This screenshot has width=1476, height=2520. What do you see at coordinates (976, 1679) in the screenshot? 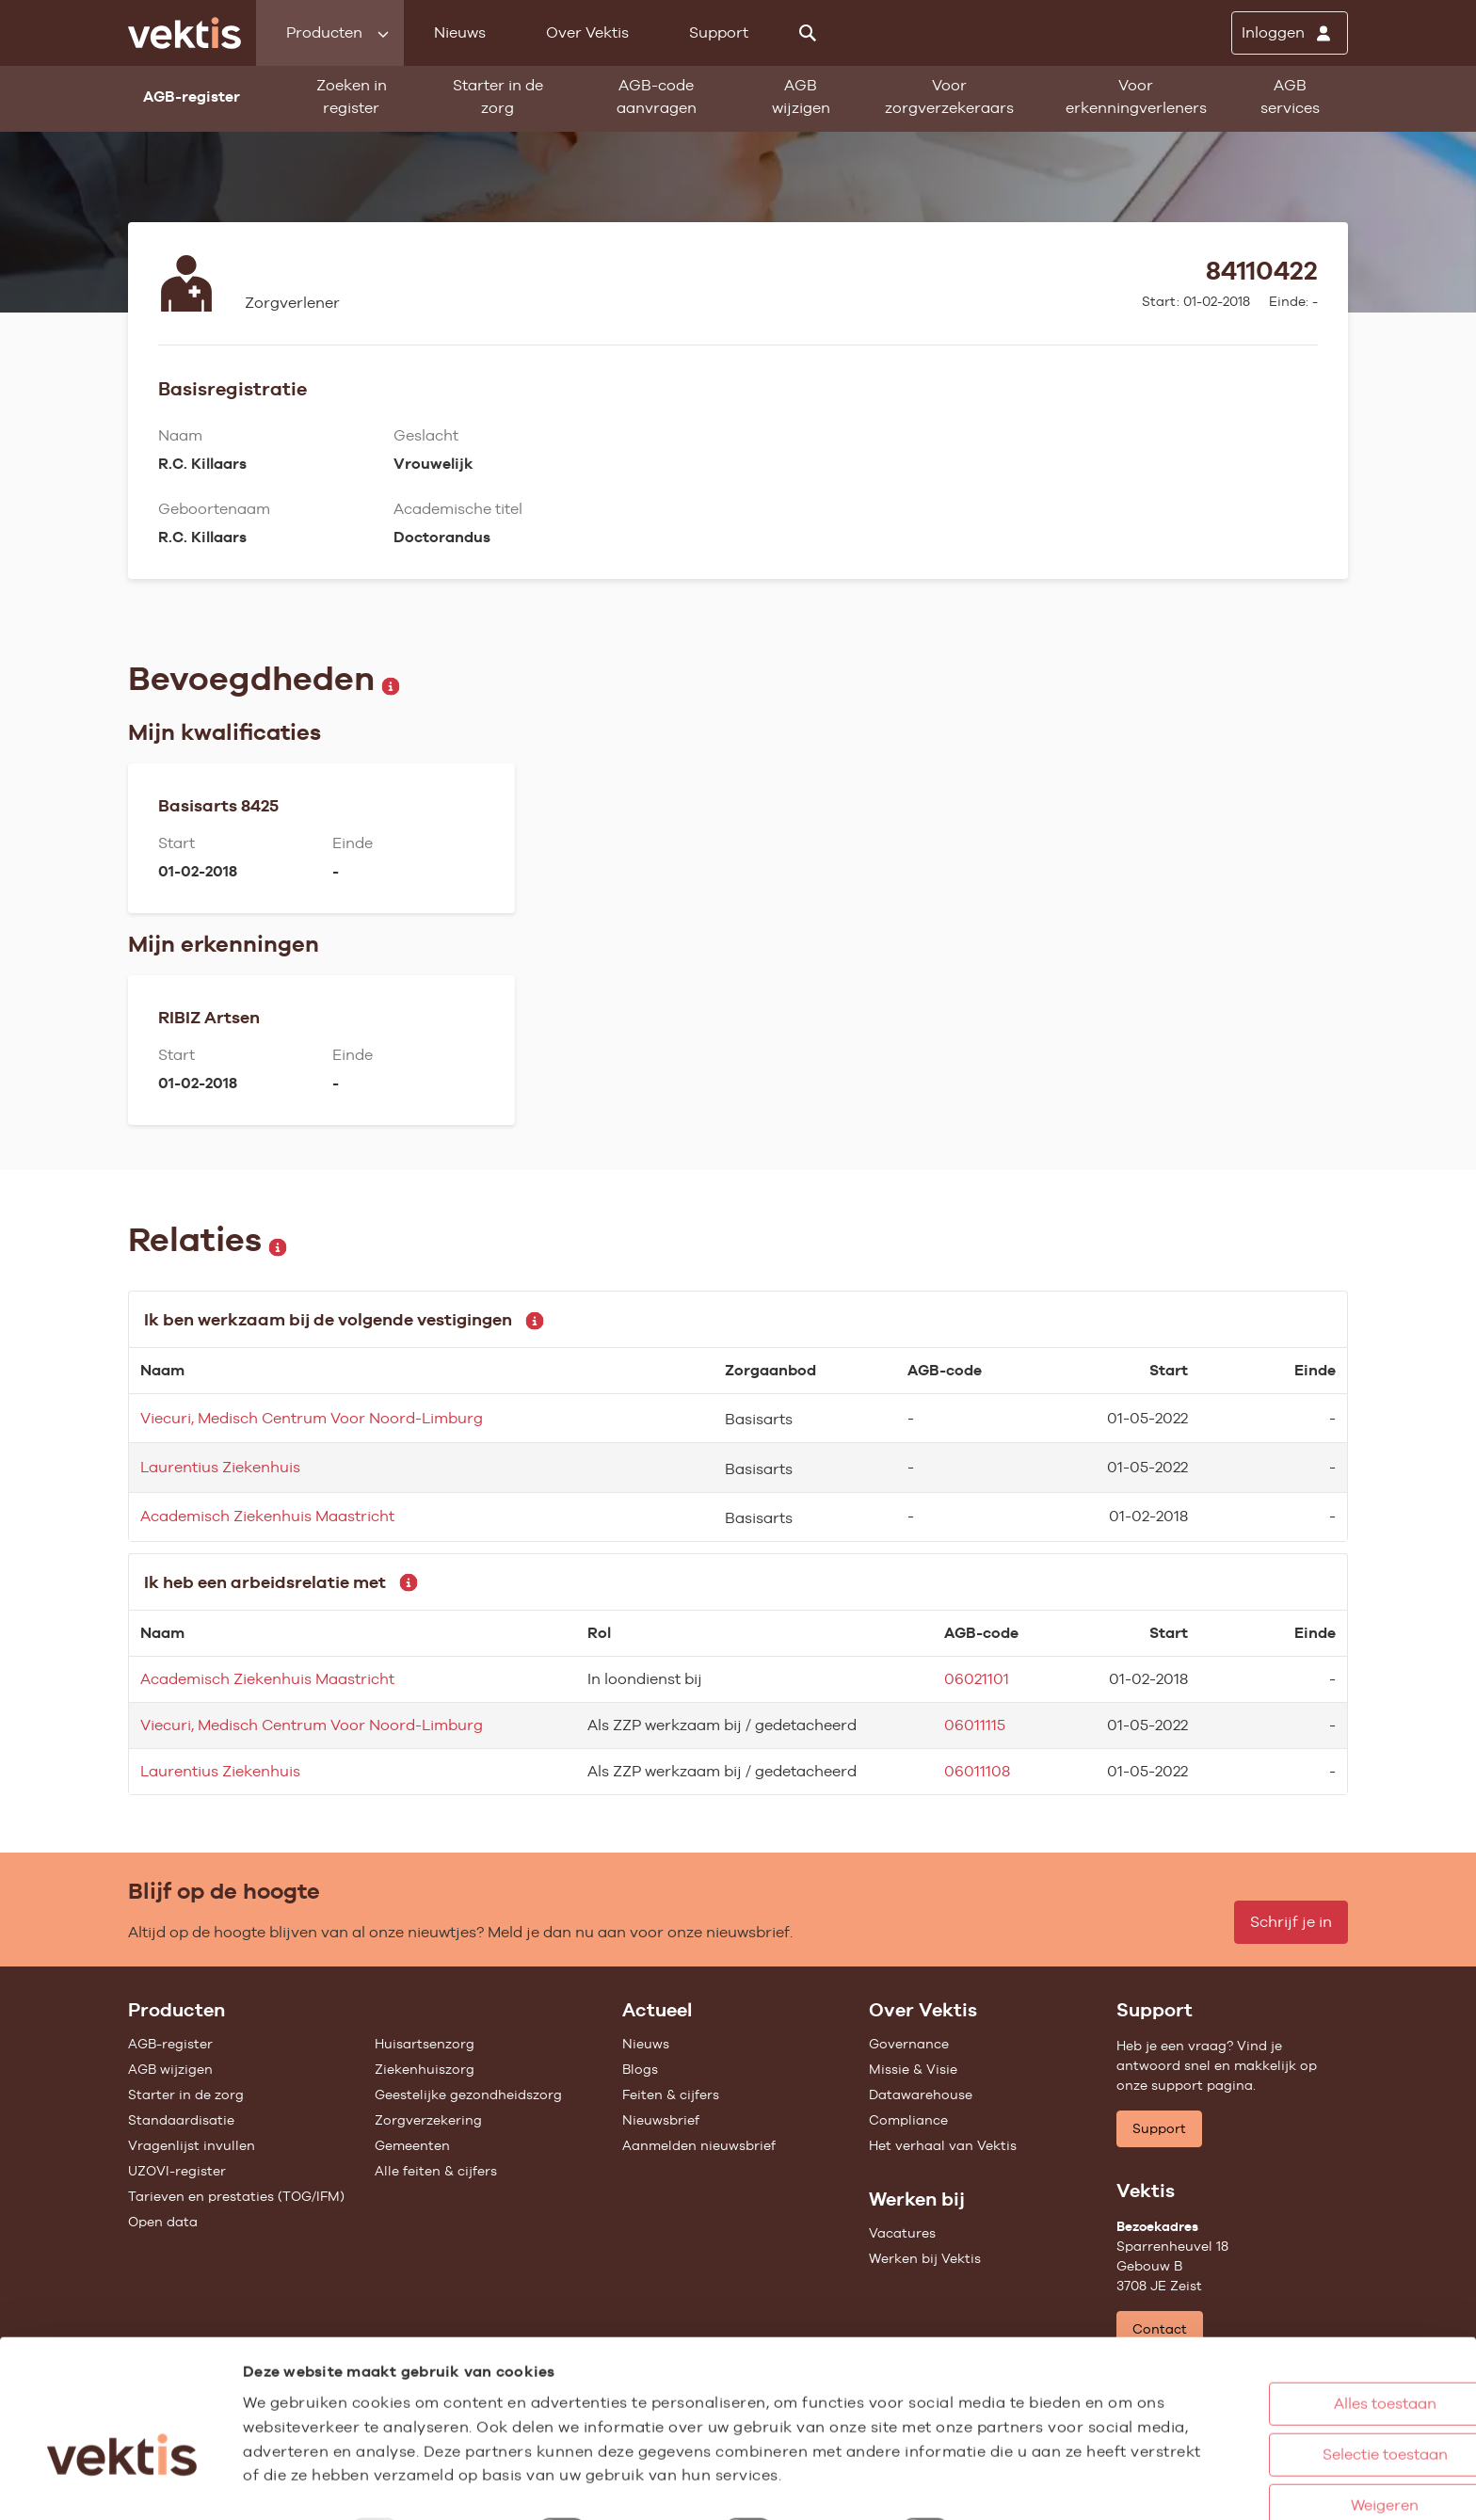
I see `06021101` at bounding box center [976, 1679].